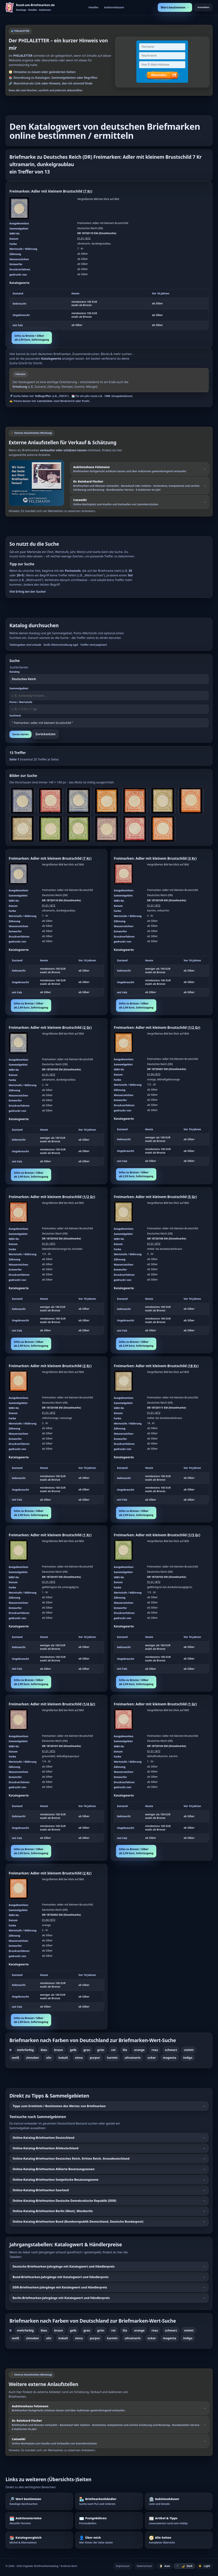 This screenshot has width=218, height=2576. I want to click on 7 Kr, so click(87, 191).